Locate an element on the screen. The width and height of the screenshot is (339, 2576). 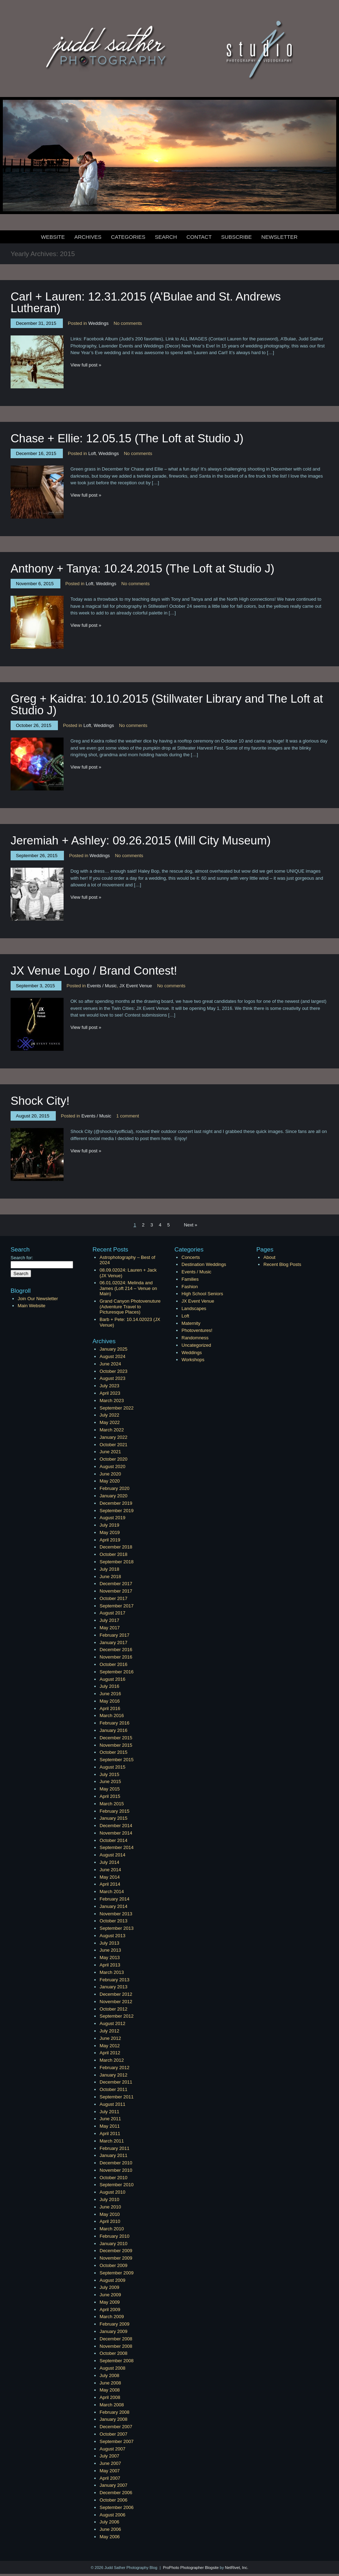
June 2020 is located at coordinates (110, 1474).